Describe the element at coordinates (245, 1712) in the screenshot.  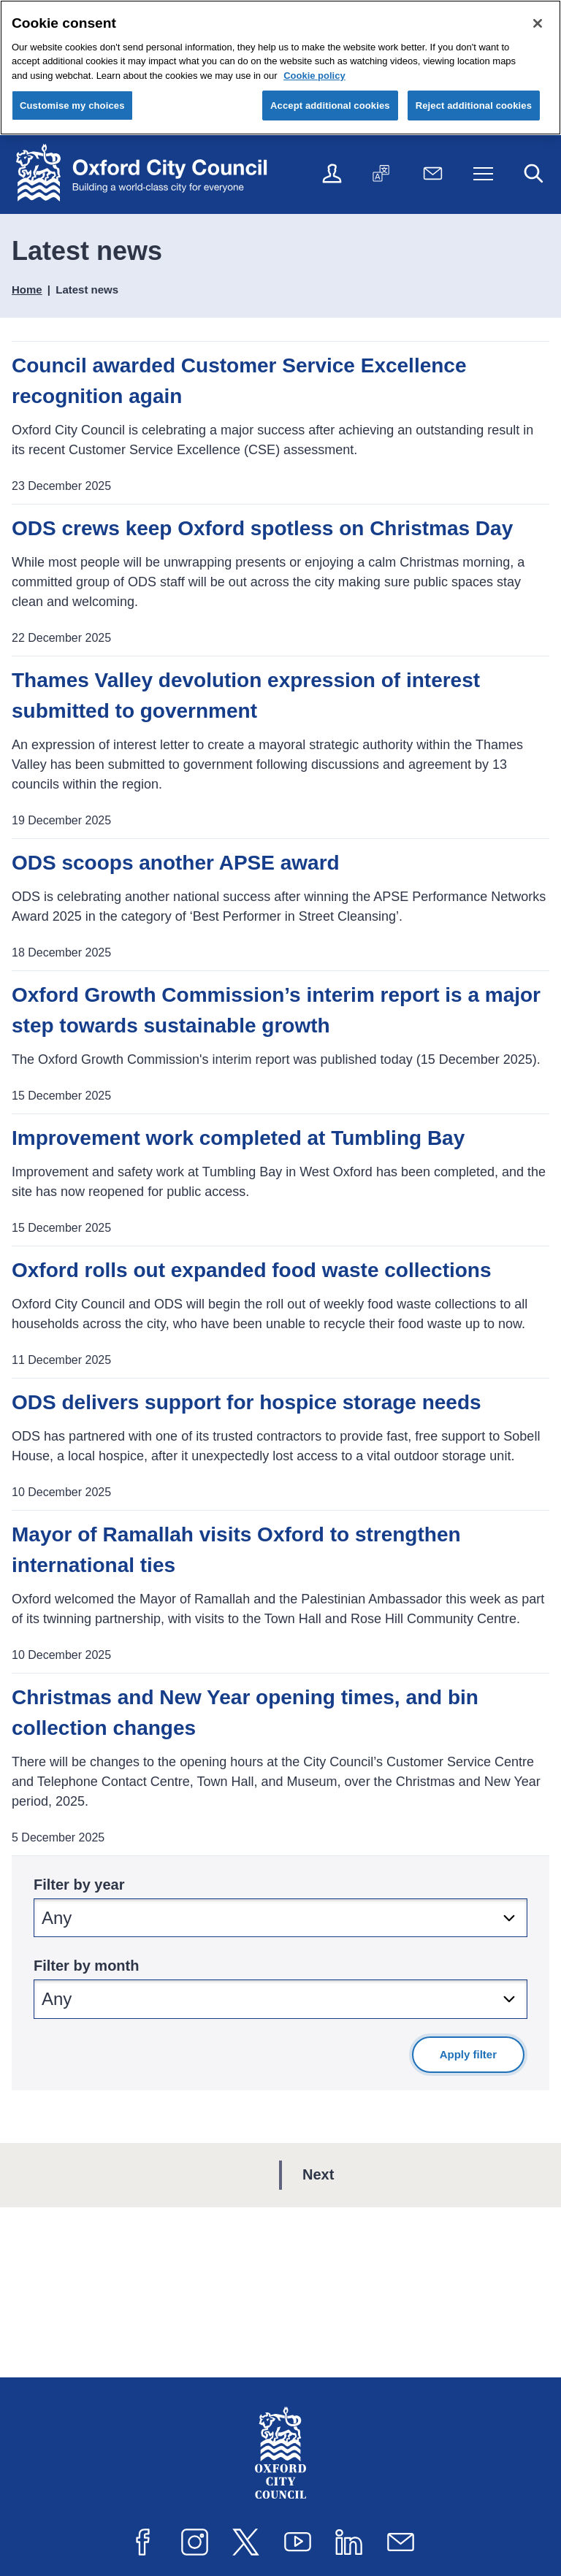
I see `Christmas and New Year opening times, and bin collection changes` at that location.